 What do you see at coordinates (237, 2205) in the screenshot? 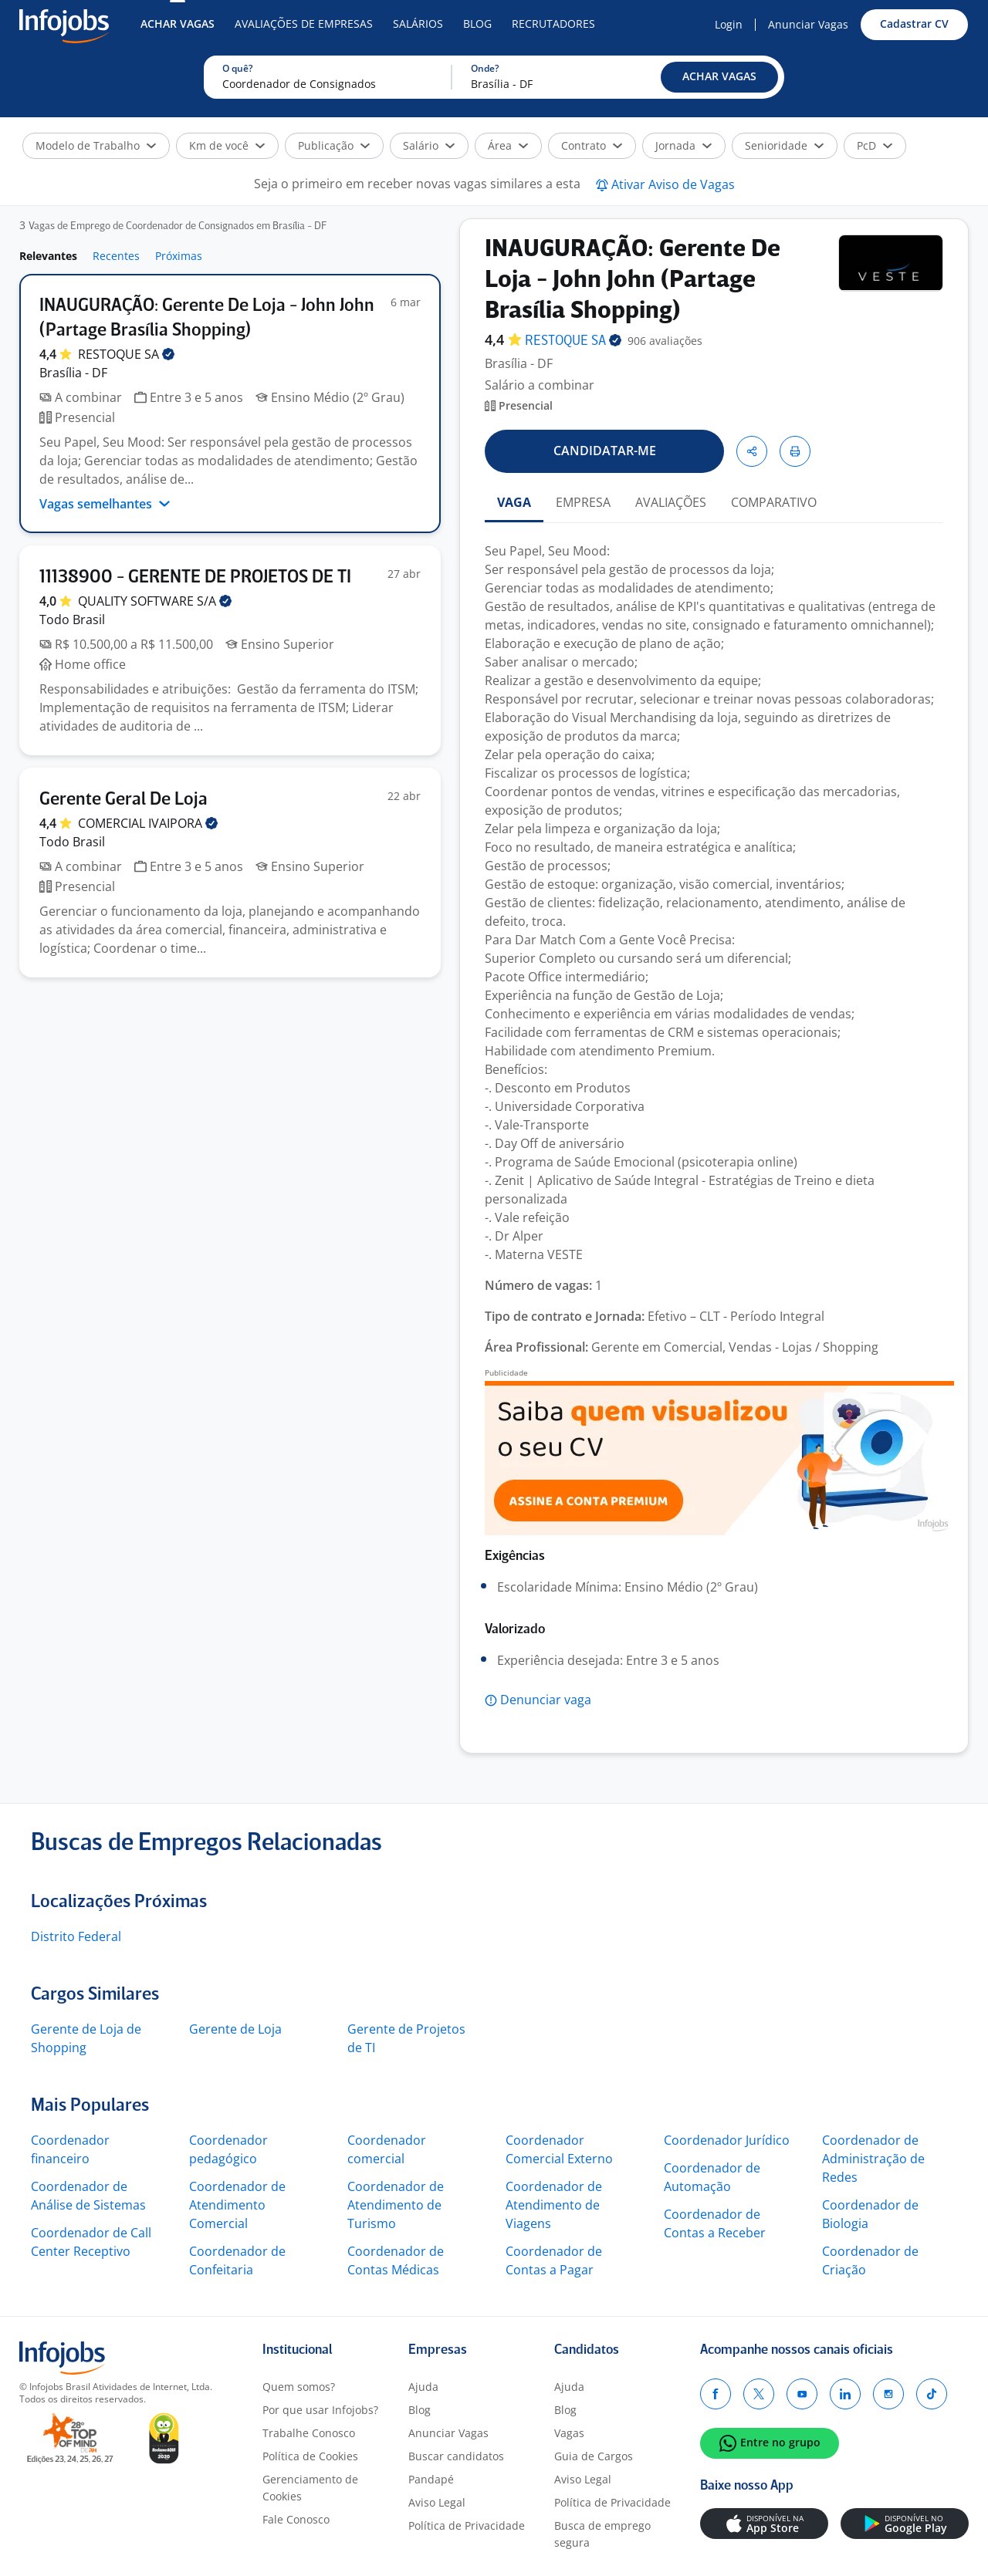
I see `Coordenador de Atendimento Comercial` at bounding box center [237, 2205].